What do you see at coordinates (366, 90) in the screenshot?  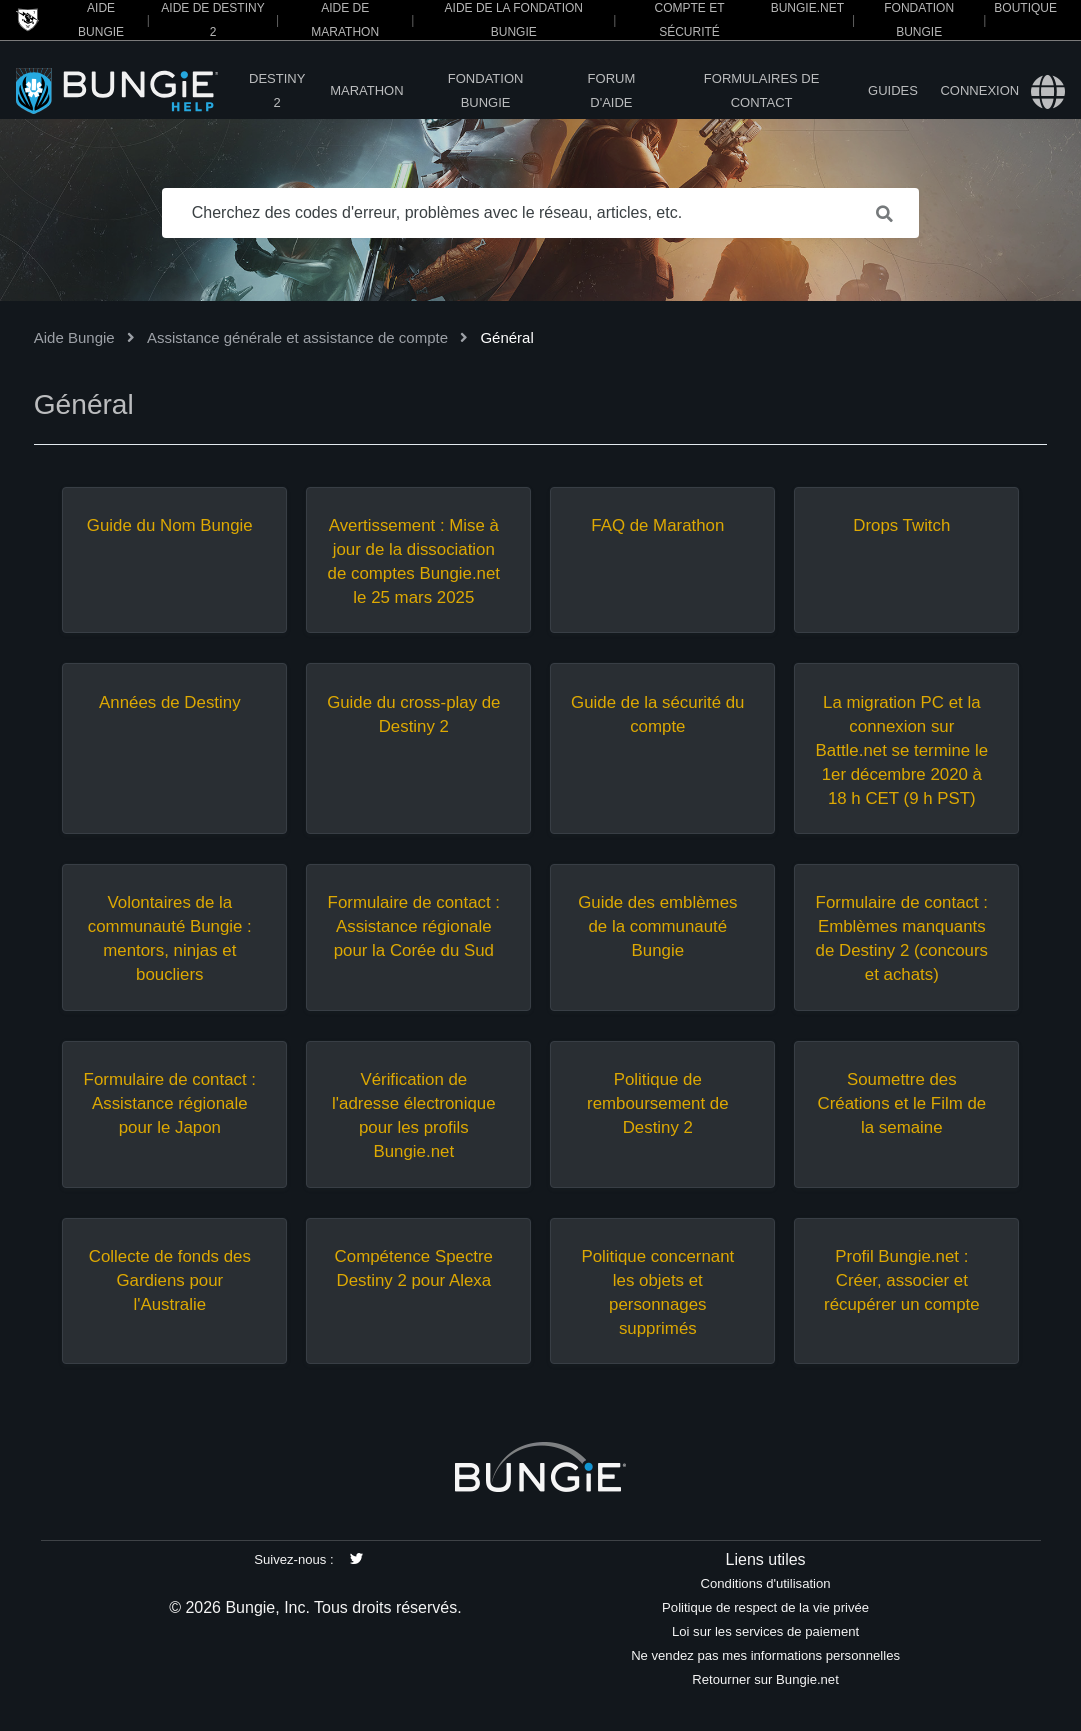 I see `Marathon` at bounding box center [366, 90].